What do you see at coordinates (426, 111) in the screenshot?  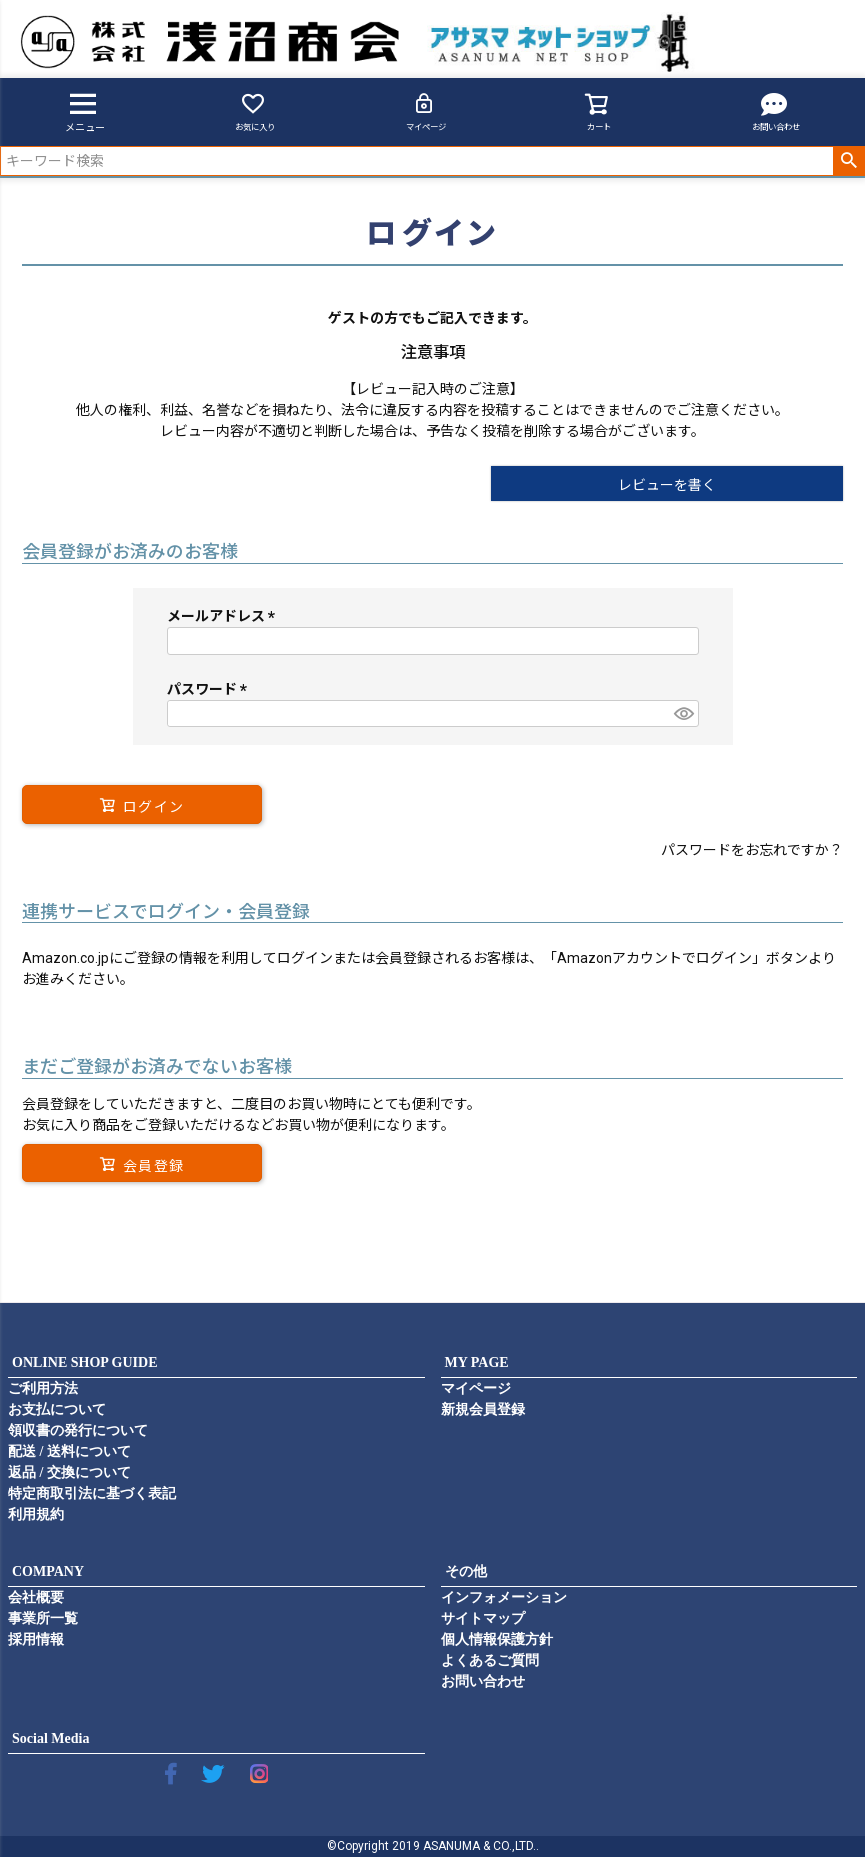 I see `マイページ` at bounding box center [426, 111].